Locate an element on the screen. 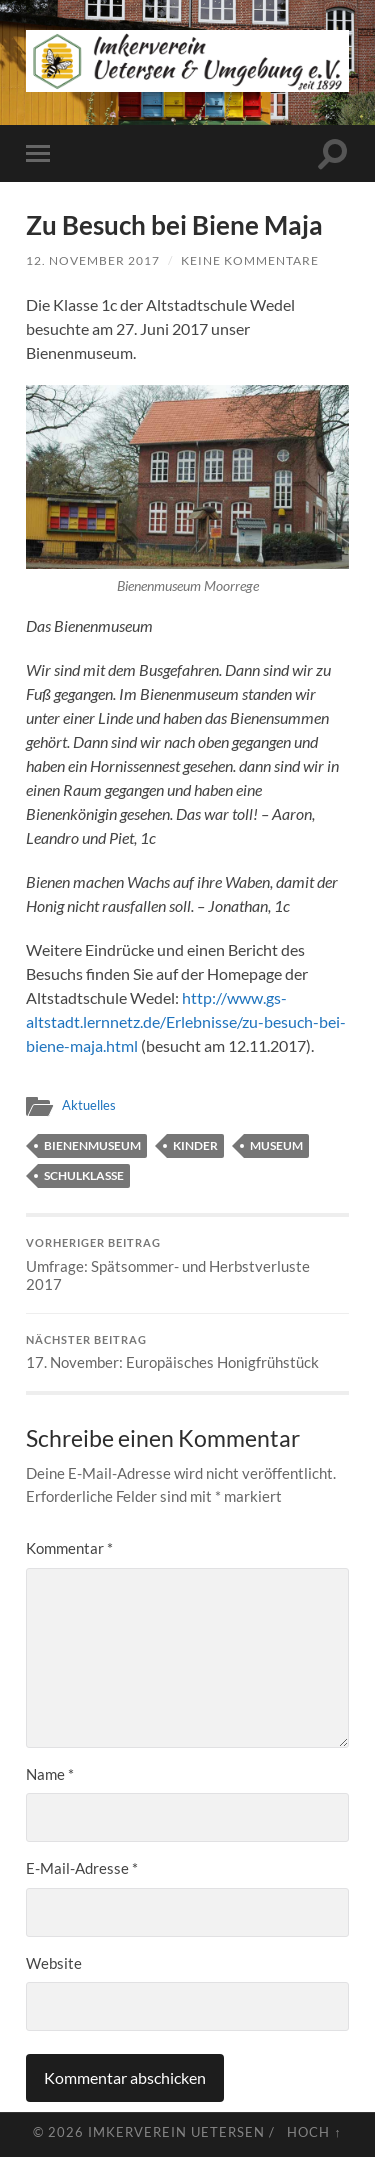 The width and height of the screenshot is (375, 2157). Imkerverein Uetersen is located at coordinates (176, 2132).